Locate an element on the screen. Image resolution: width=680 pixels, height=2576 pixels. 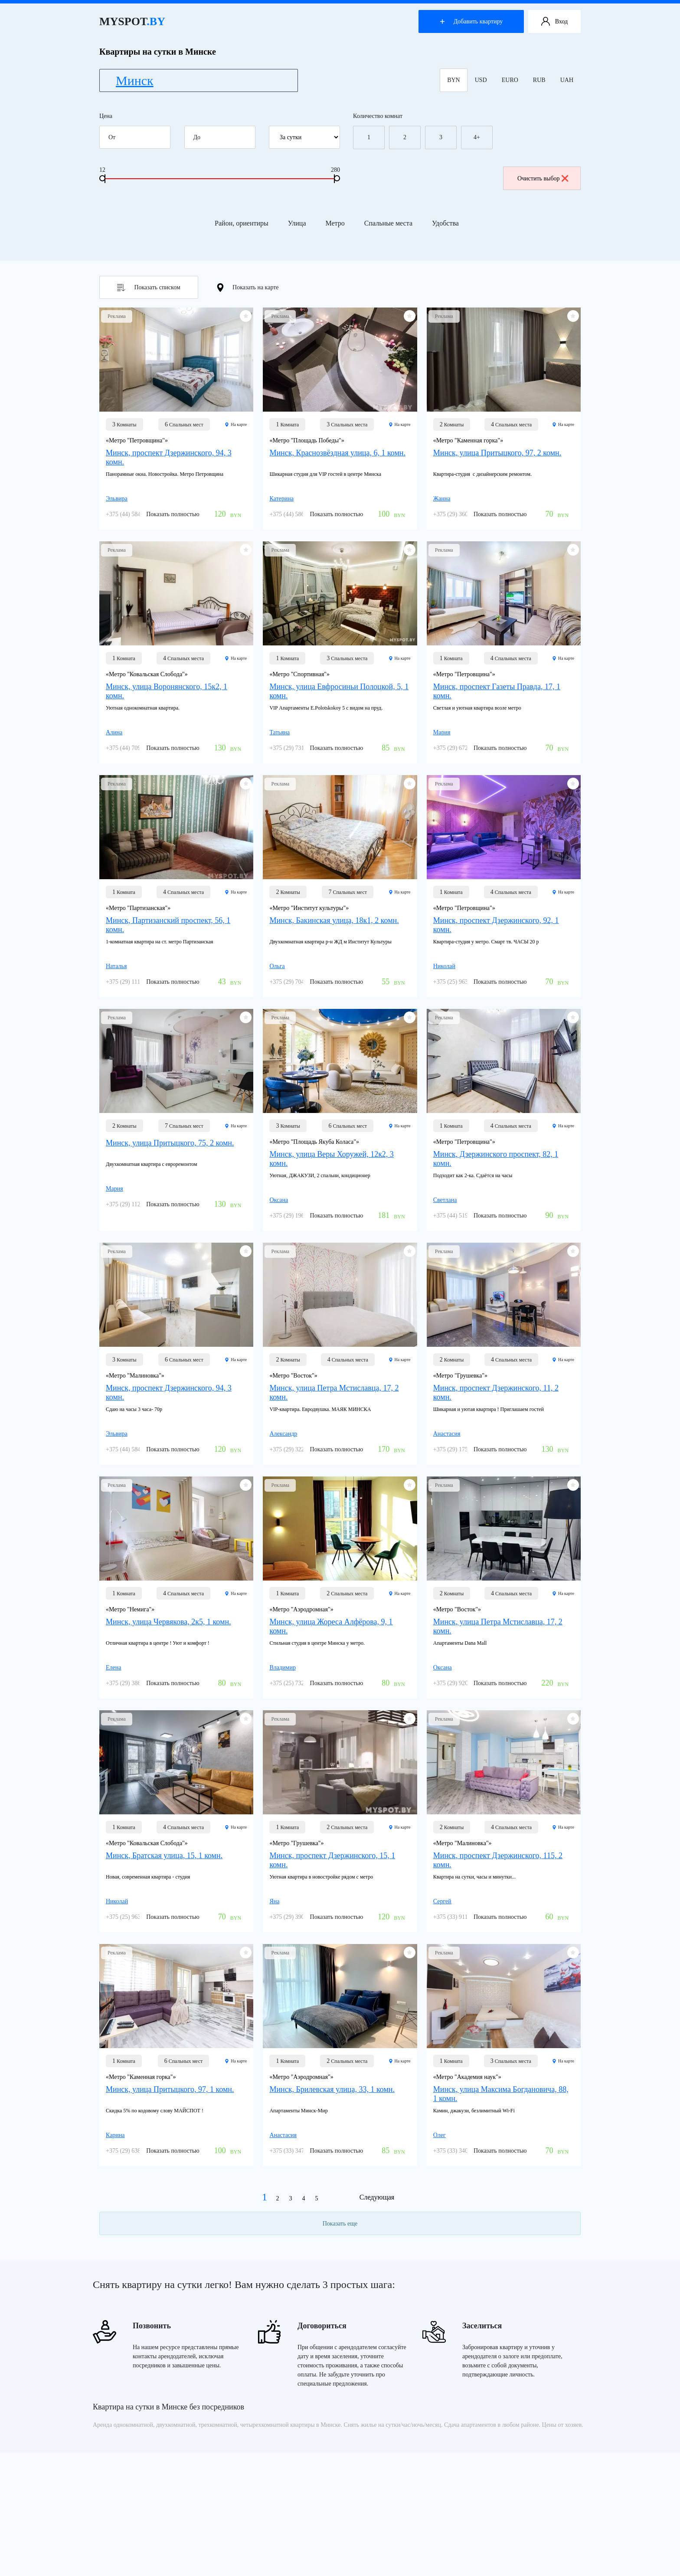
[Минск, улица Притыцкого, 75, 2 комн.] is located at coordinates (176, 1061).